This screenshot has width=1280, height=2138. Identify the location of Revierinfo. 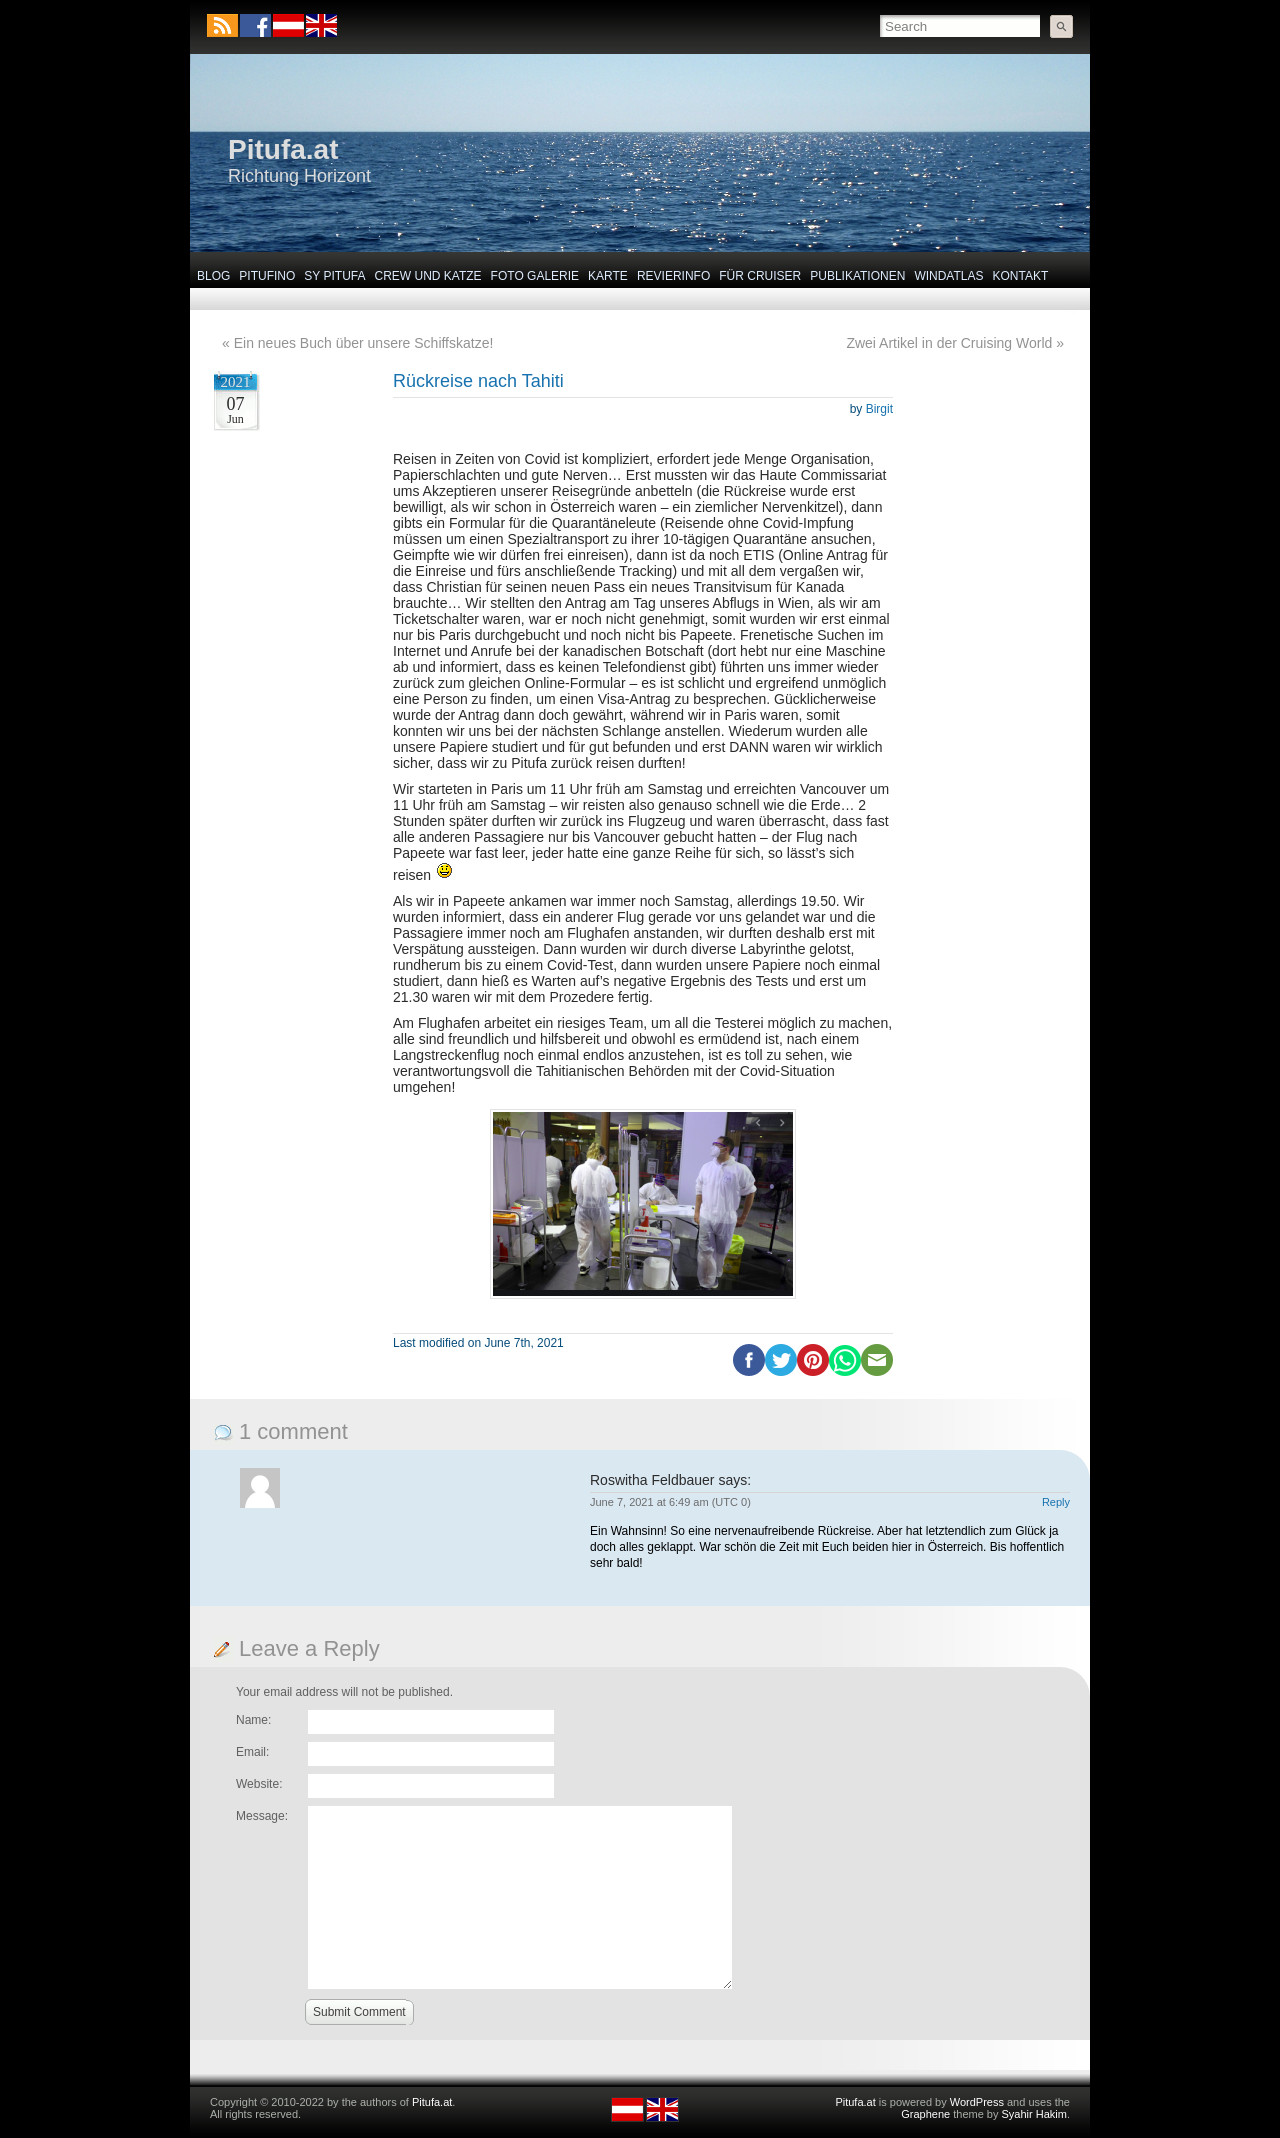
(673, 276).